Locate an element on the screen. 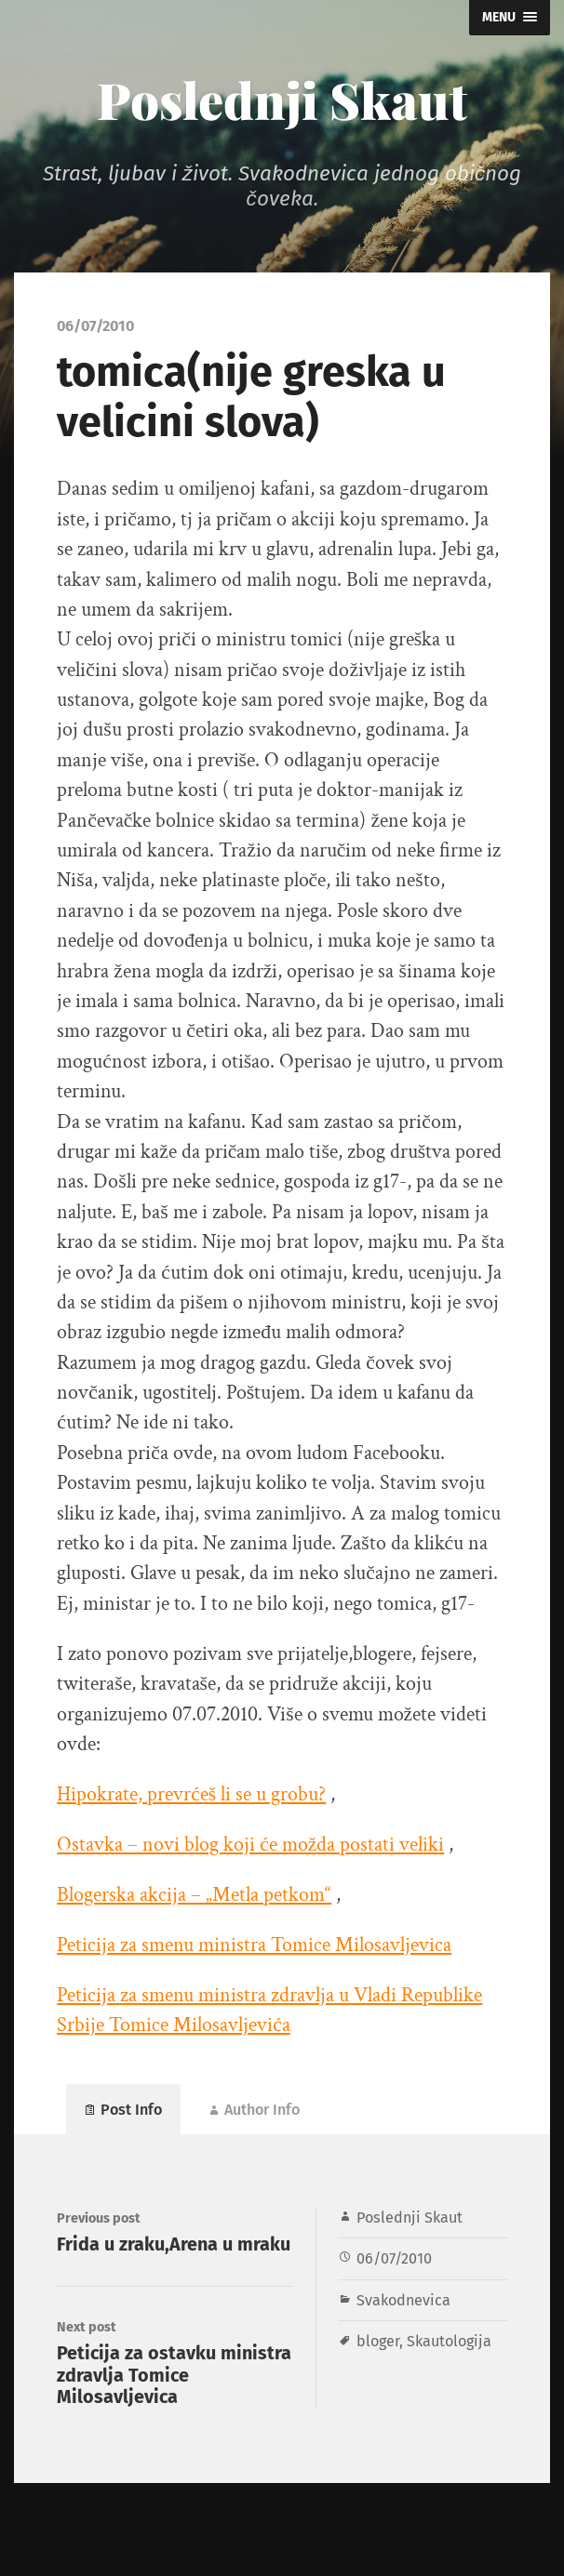  Hipokrate, prevrćeš li se u grobu? is located at coordinates (191, 1794).